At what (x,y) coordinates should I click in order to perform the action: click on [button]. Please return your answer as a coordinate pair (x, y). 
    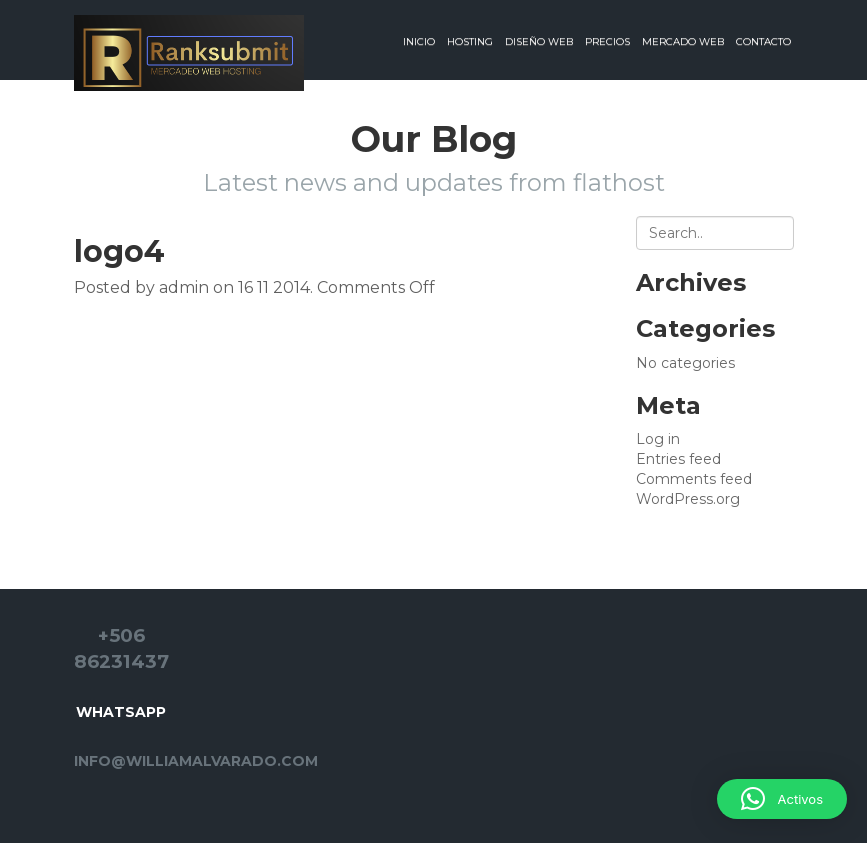
    Looking at the image, I should click on (782, 799).